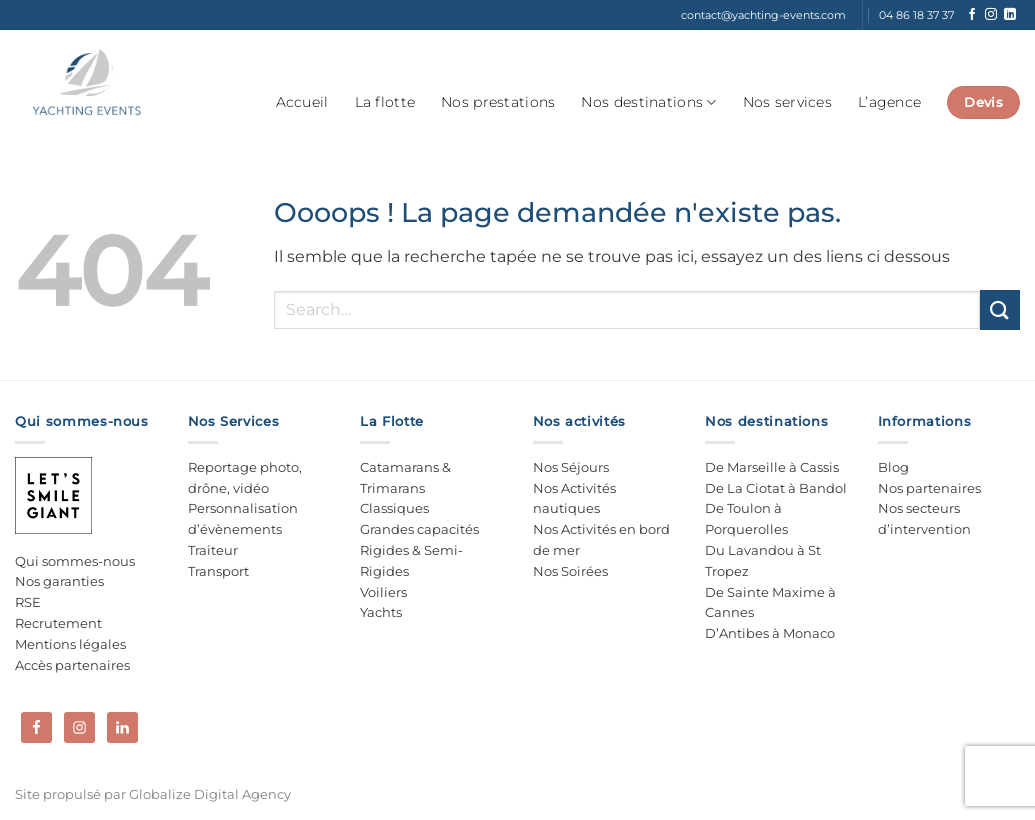 The width and height of the screenshot is (1035, 820). I want to click on D’Antibes à Monaco, so click(770, 633).